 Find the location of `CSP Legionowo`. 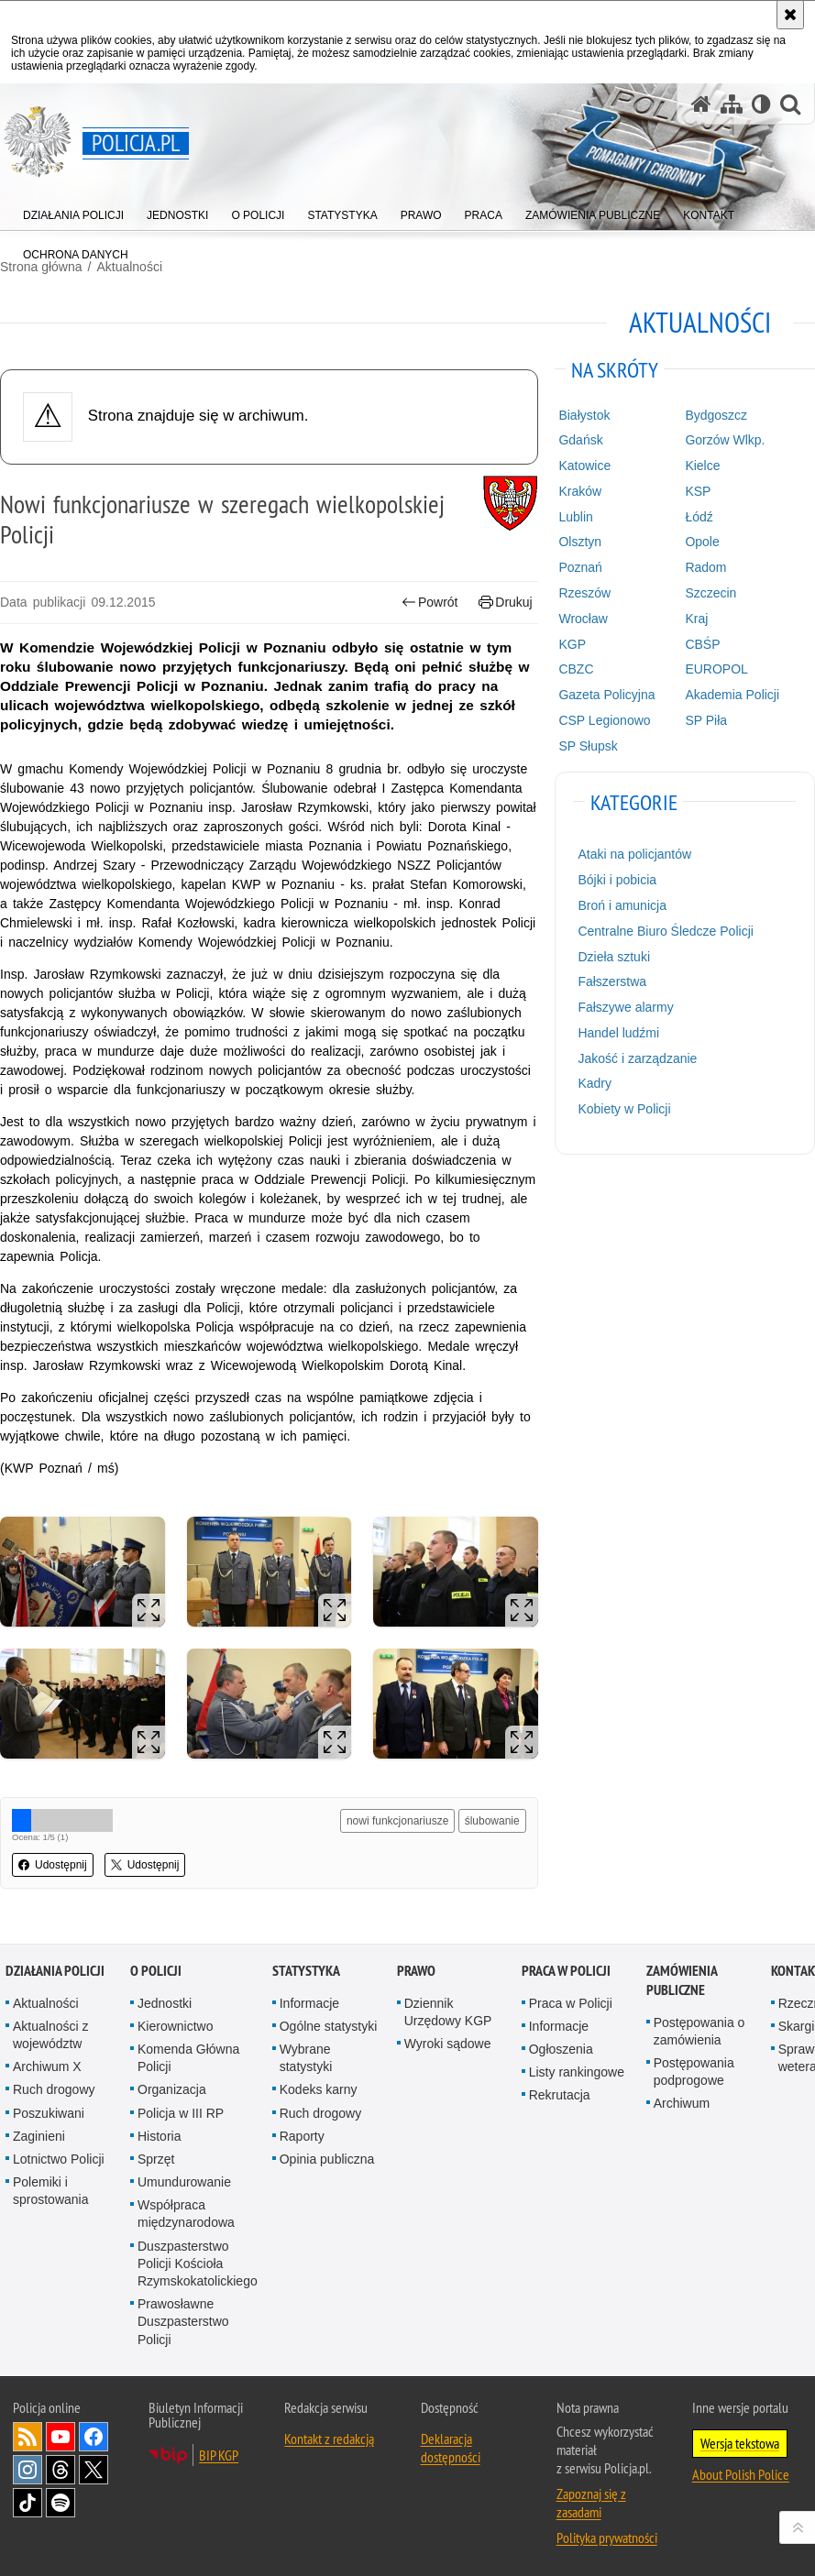

CSP Legionowo is located at coordinates (604, 720).